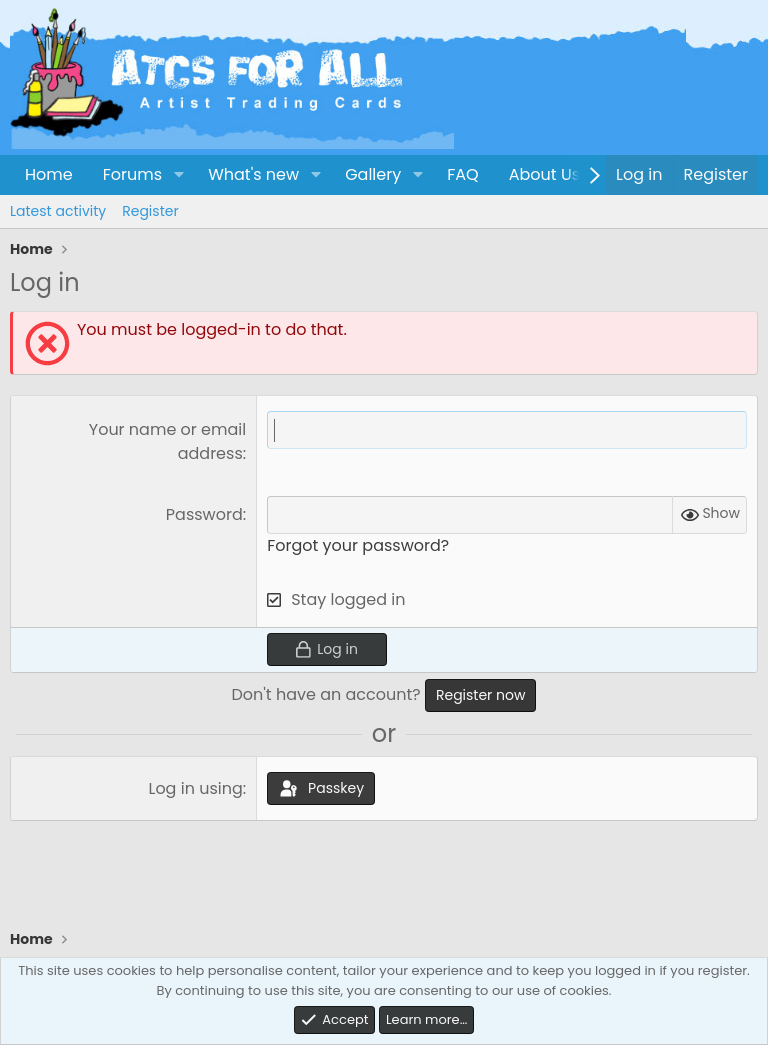 Image resolution: width=768 pixels, height=1045 pixels. Describe the element at coordinates (358, 545) in the screenshot. I see `Forgot your password?` at that location.